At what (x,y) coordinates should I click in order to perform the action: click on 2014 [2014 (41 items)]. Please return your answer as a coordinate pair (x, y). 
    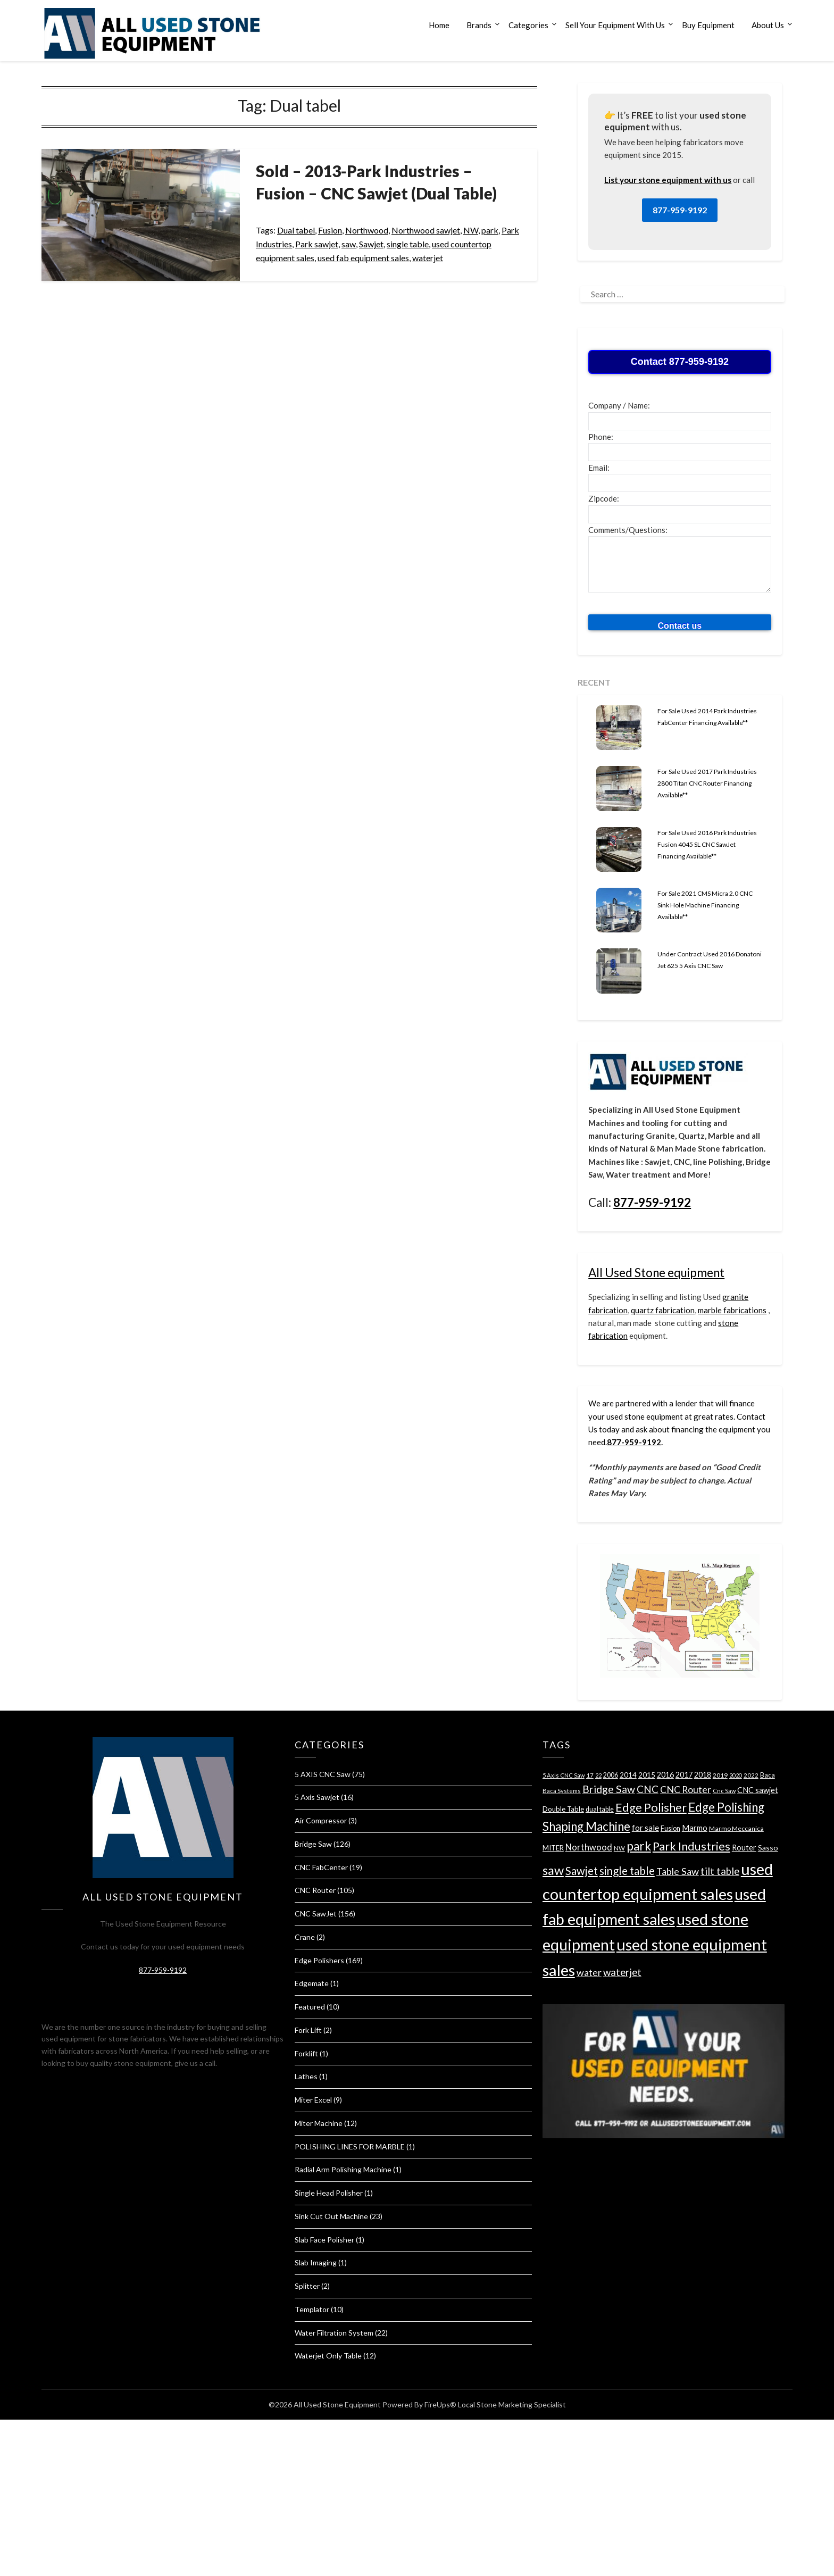
    Looking at the image, I should click on (628, 1775).